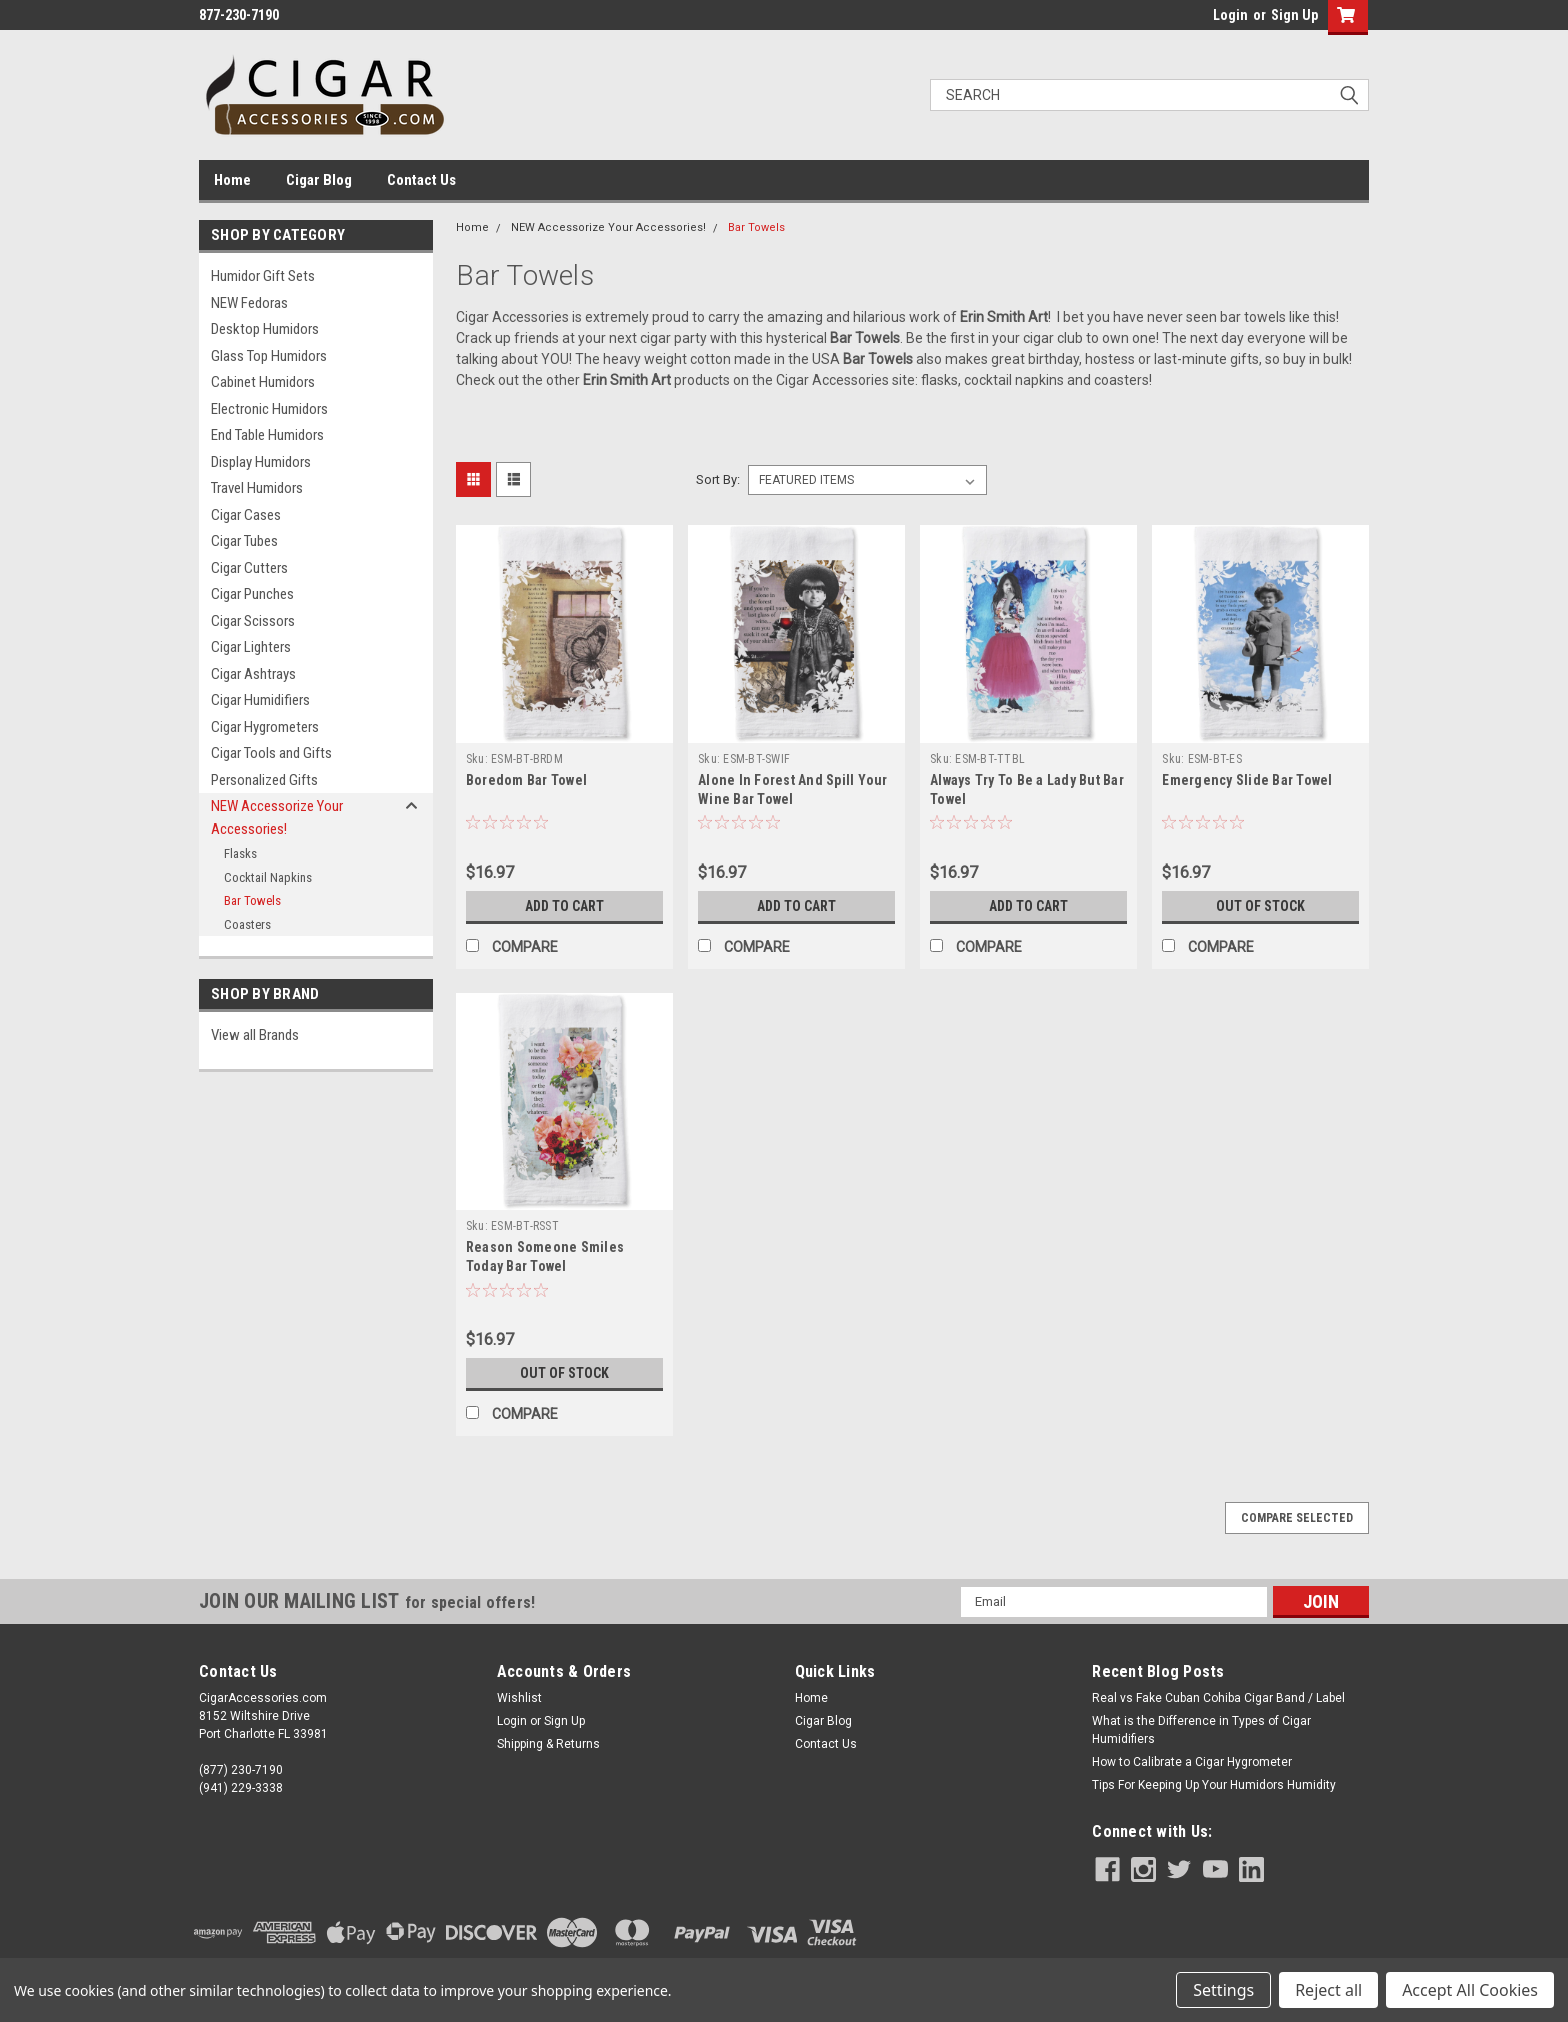 Image resolution: width=1568 pixels, height=2022 pixels. What do you see at coordinates (232, 180) in the screenshot?
I see `Home` at bounding box center [232, 180].